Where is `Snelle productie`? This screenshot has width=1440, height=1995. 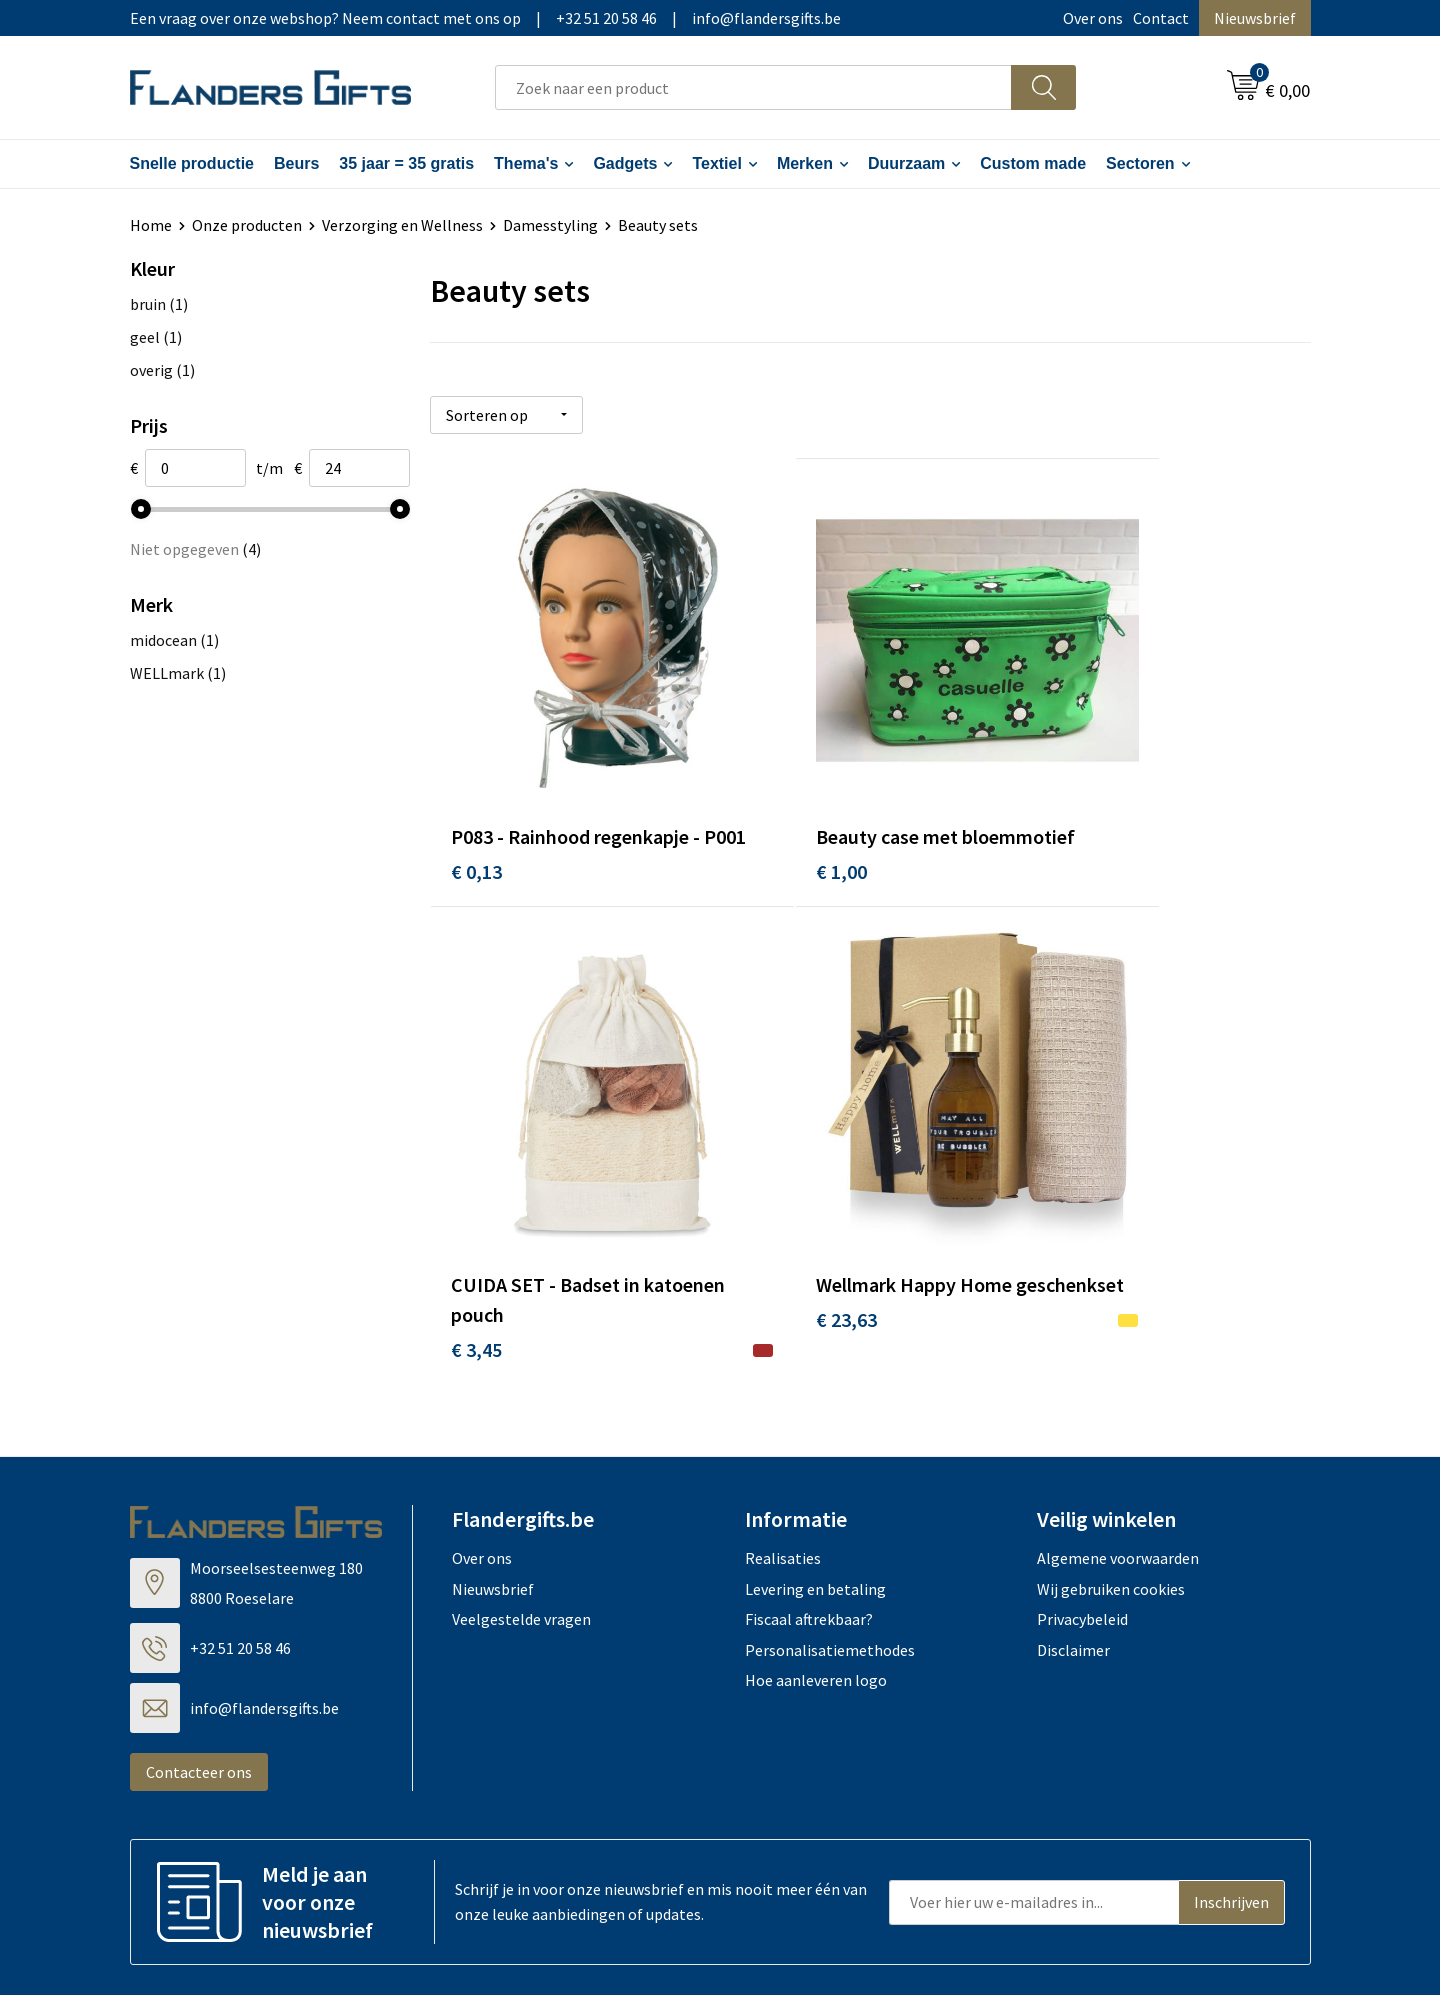
Snelle productie is located at coordinates (192, 163).